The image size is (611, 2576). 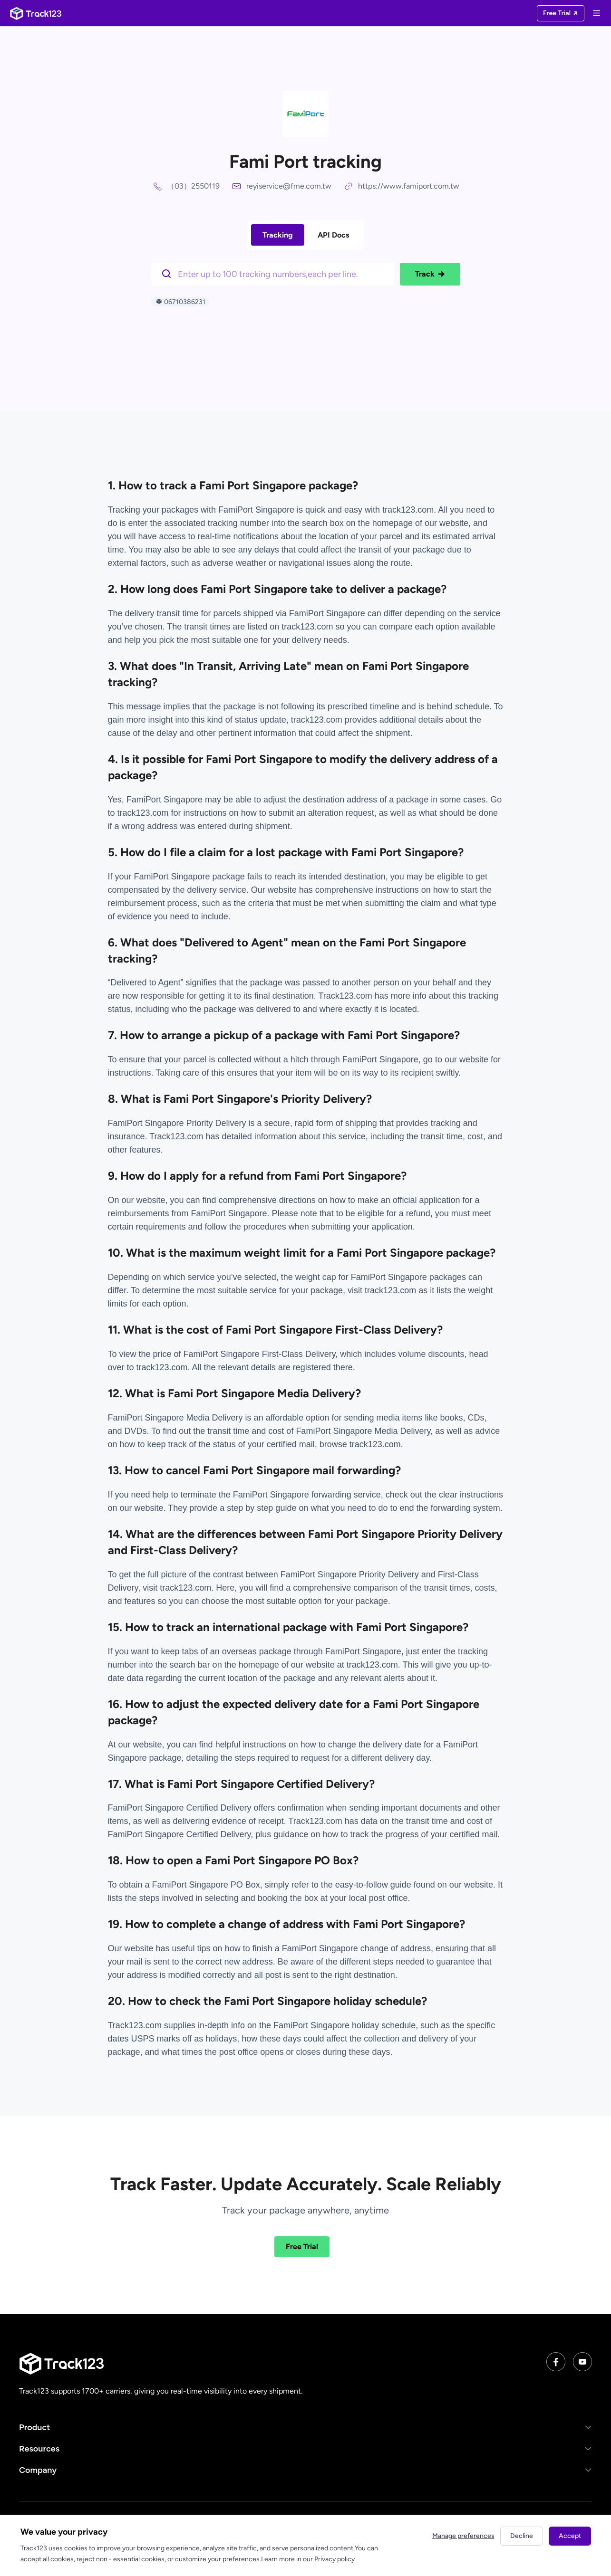 I want to click on Tracking, so click(x=277, y=234).